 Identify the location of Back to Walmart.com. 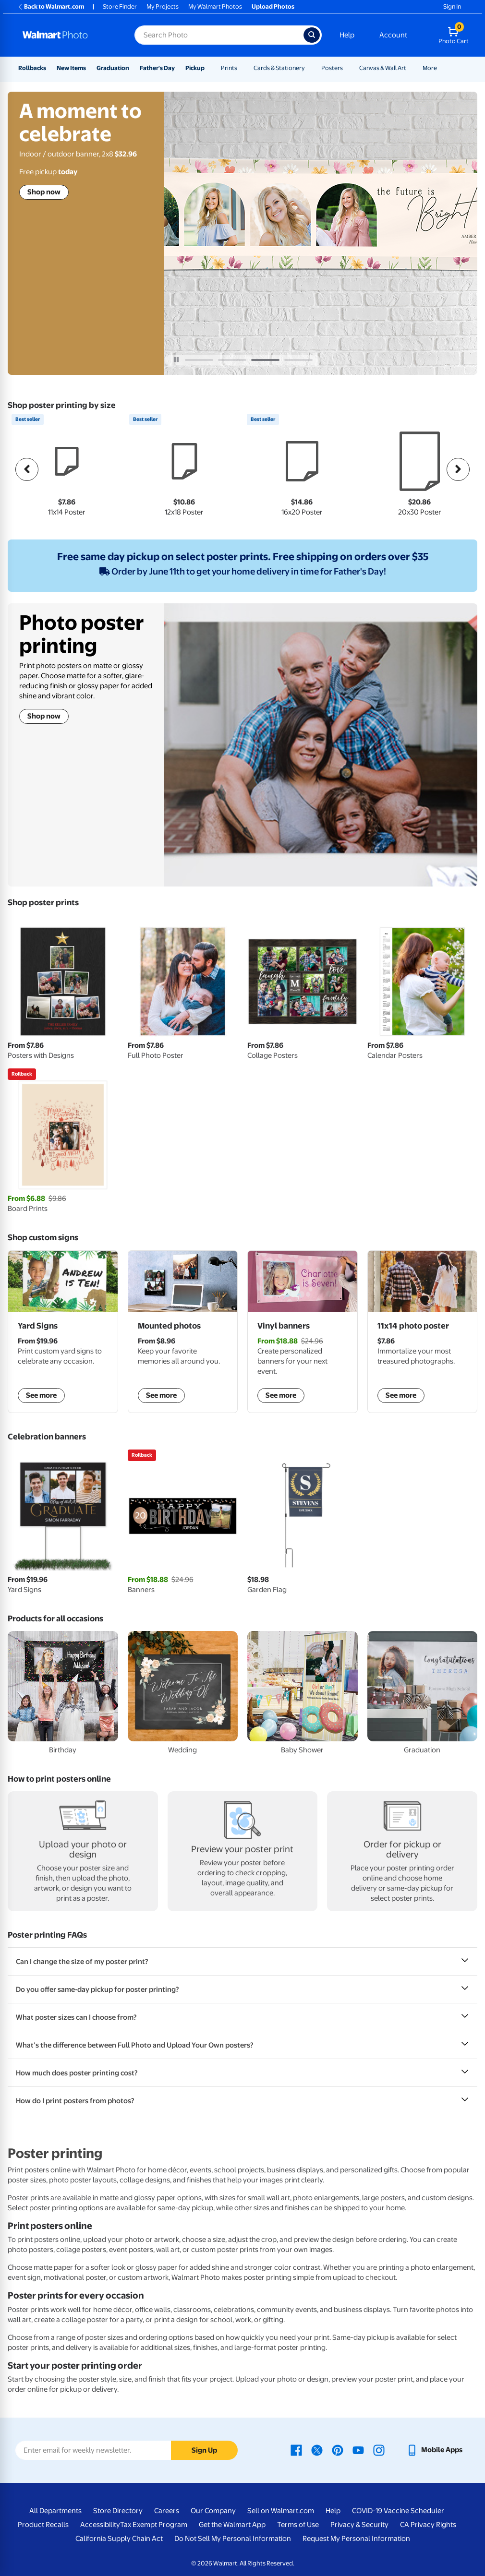
(50, 6).